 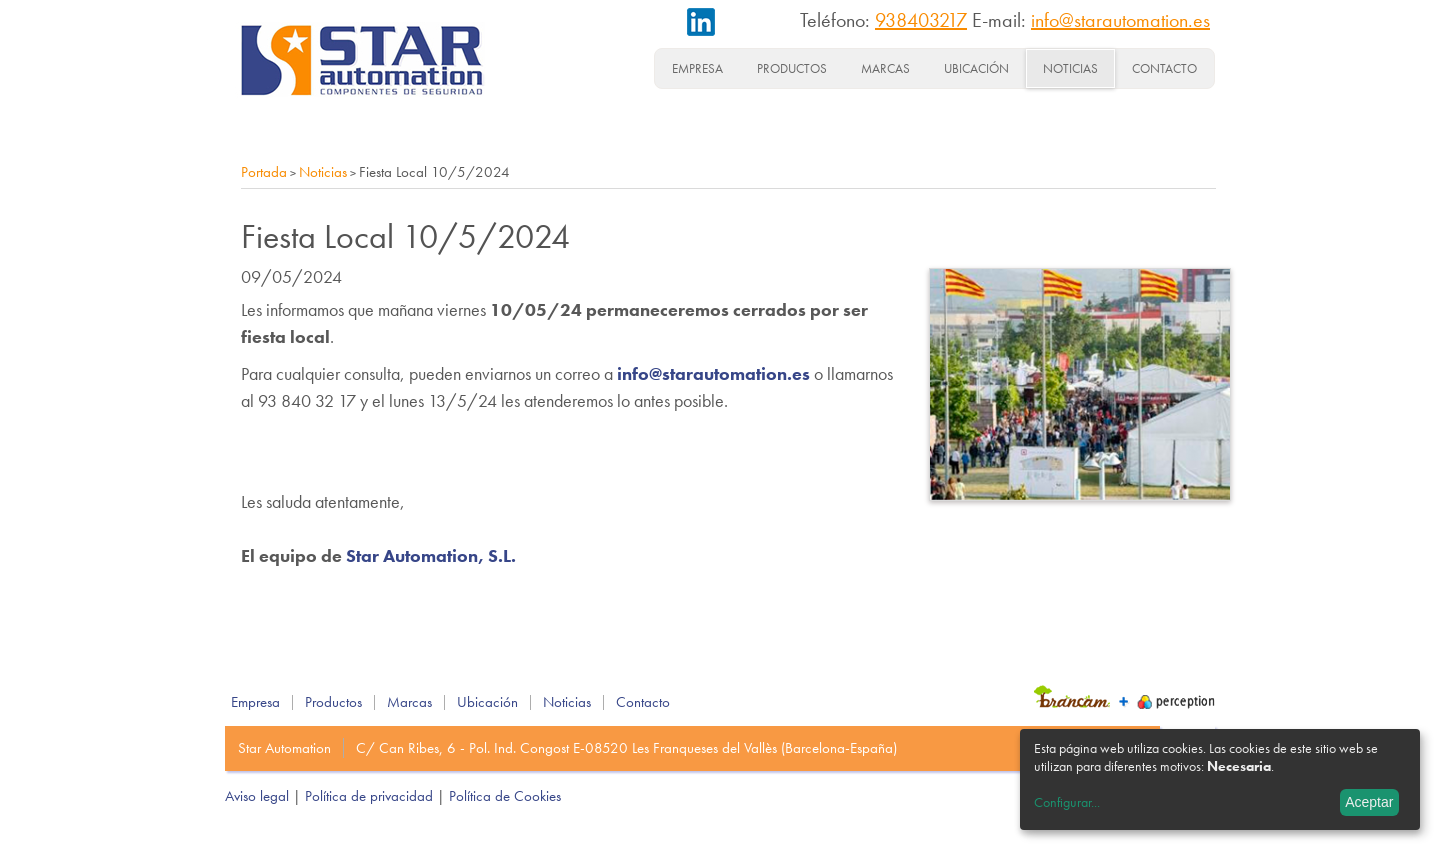 I want to click on Portada, so click(x=264, y=172).